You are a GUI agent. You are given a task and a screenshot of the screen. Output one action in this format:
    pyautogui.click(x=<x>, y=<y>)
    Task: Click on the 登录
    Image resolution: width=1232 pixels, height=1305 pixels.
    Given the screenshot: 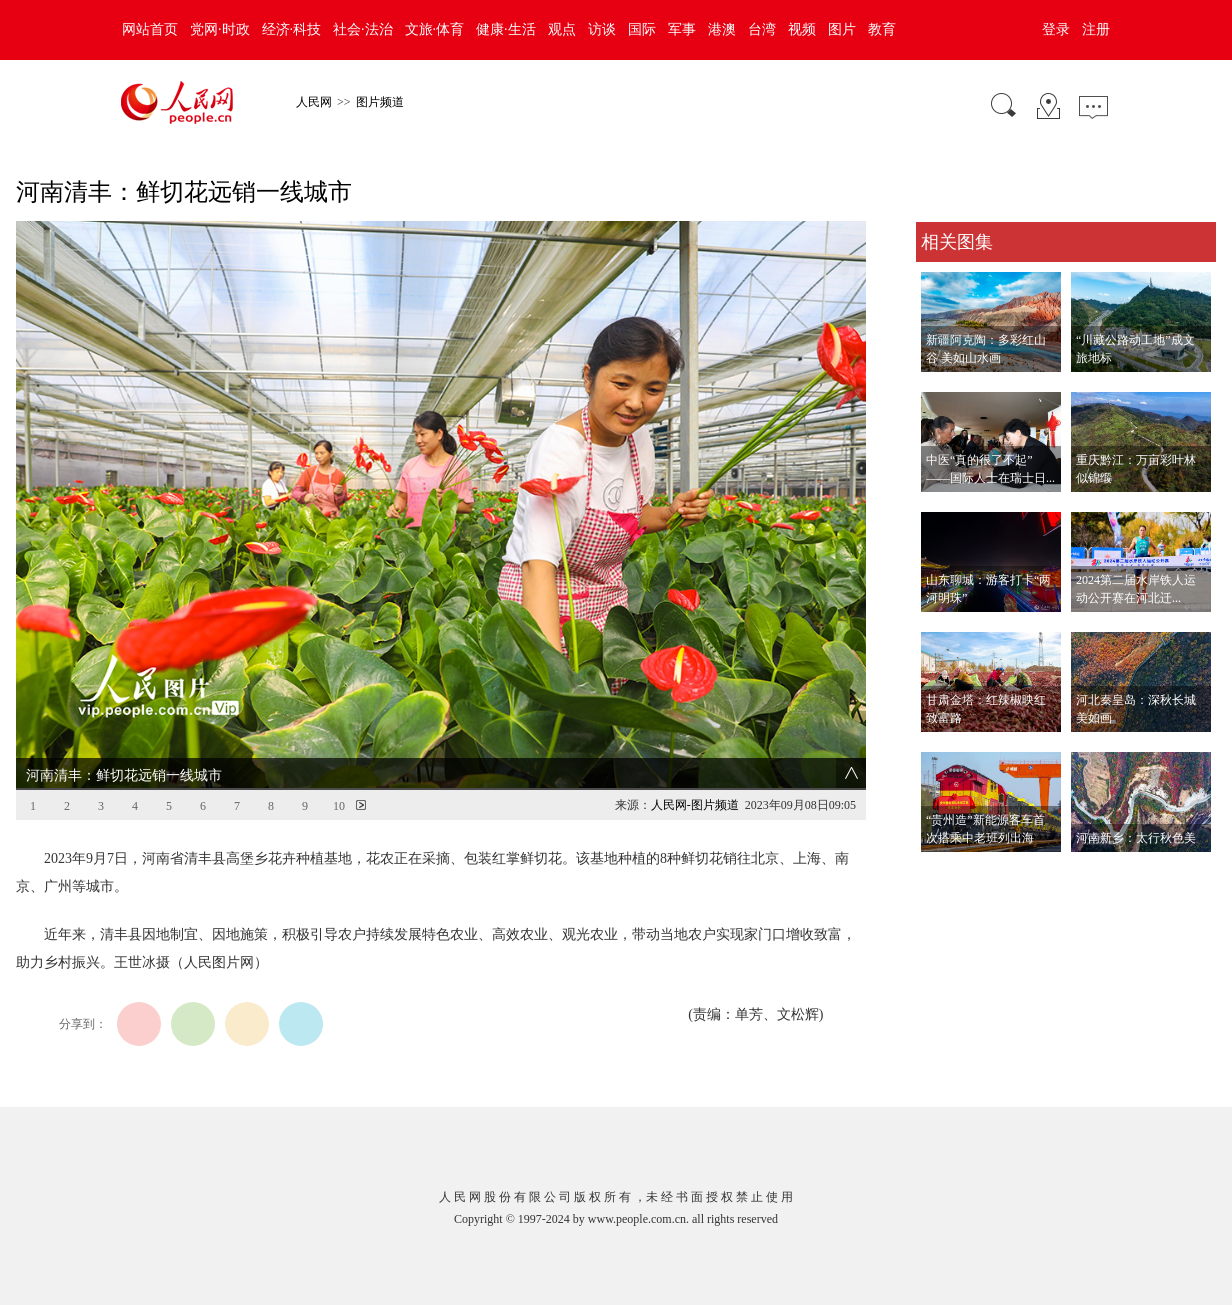 What is the action you would take?
    pyautogui.click(x=1056, y=29)
    